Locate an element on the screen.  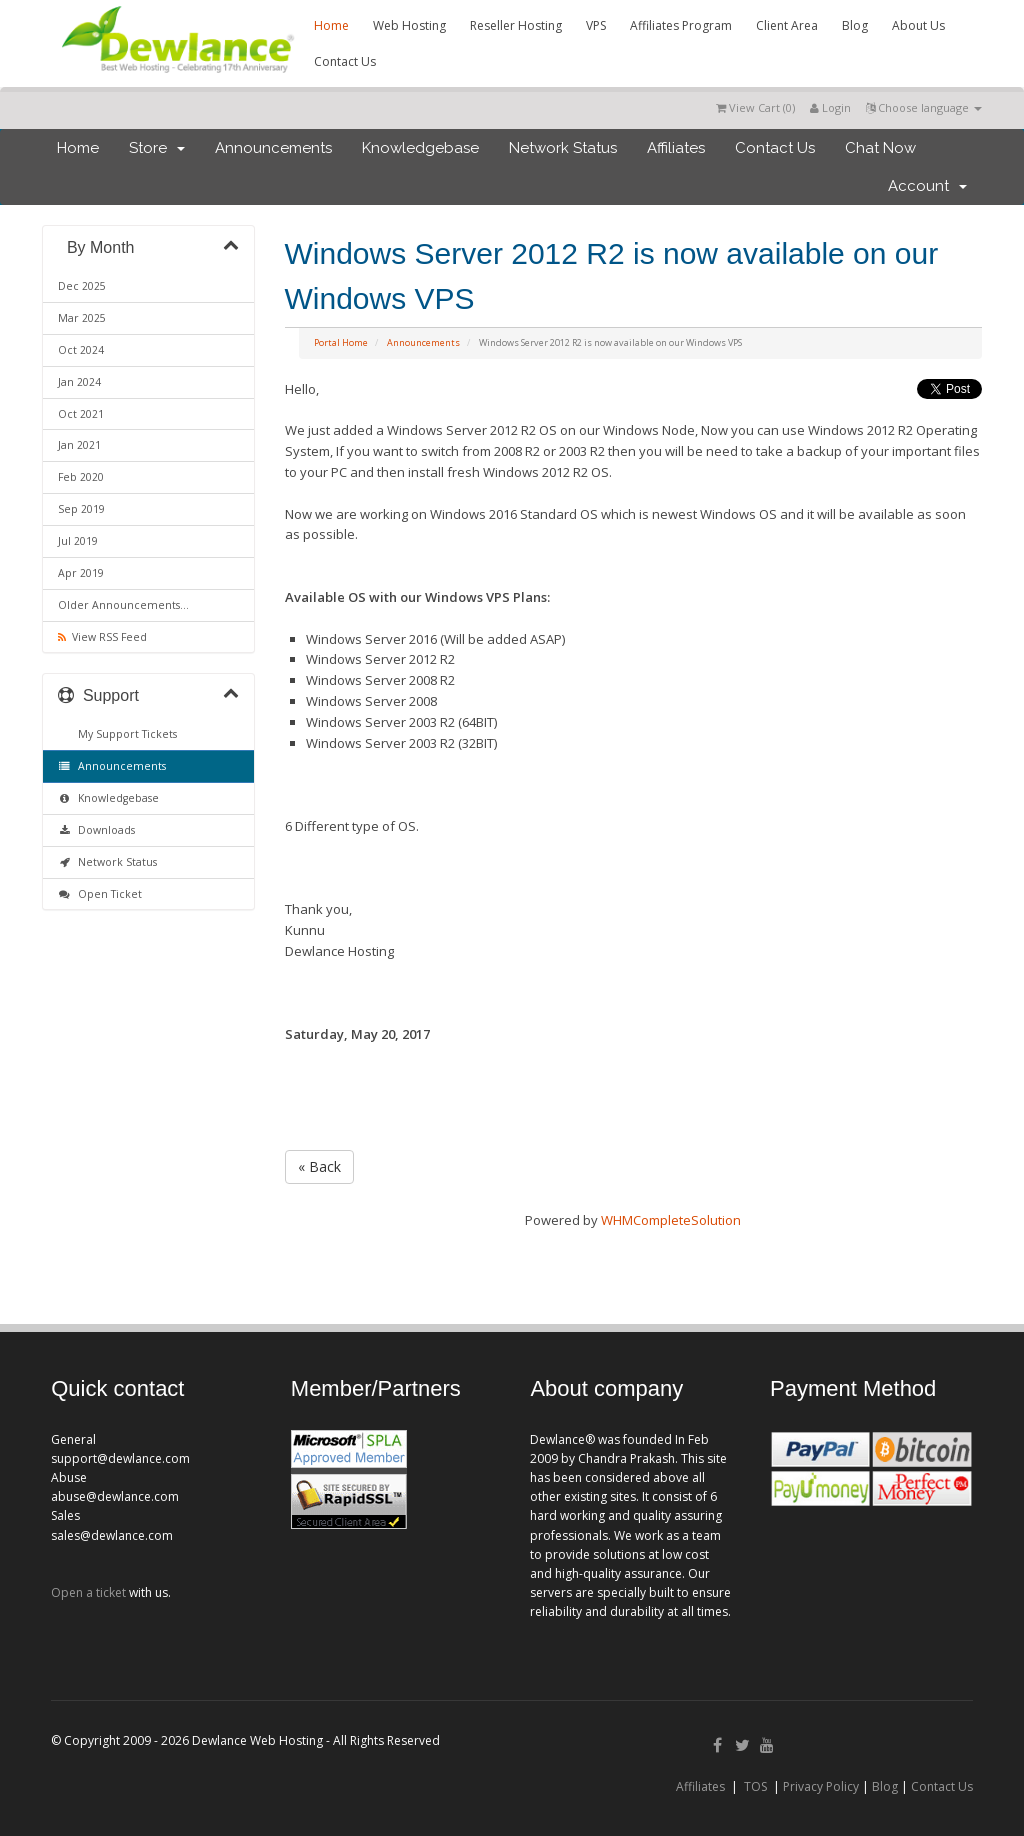
Affiliates is located at coordinates (676, 148).